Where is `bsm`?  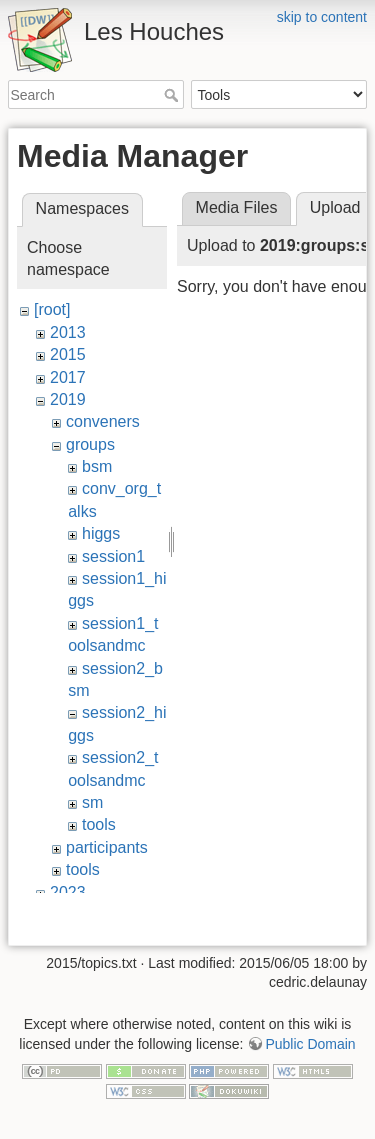 bsm is located at coordinates (97, 466).